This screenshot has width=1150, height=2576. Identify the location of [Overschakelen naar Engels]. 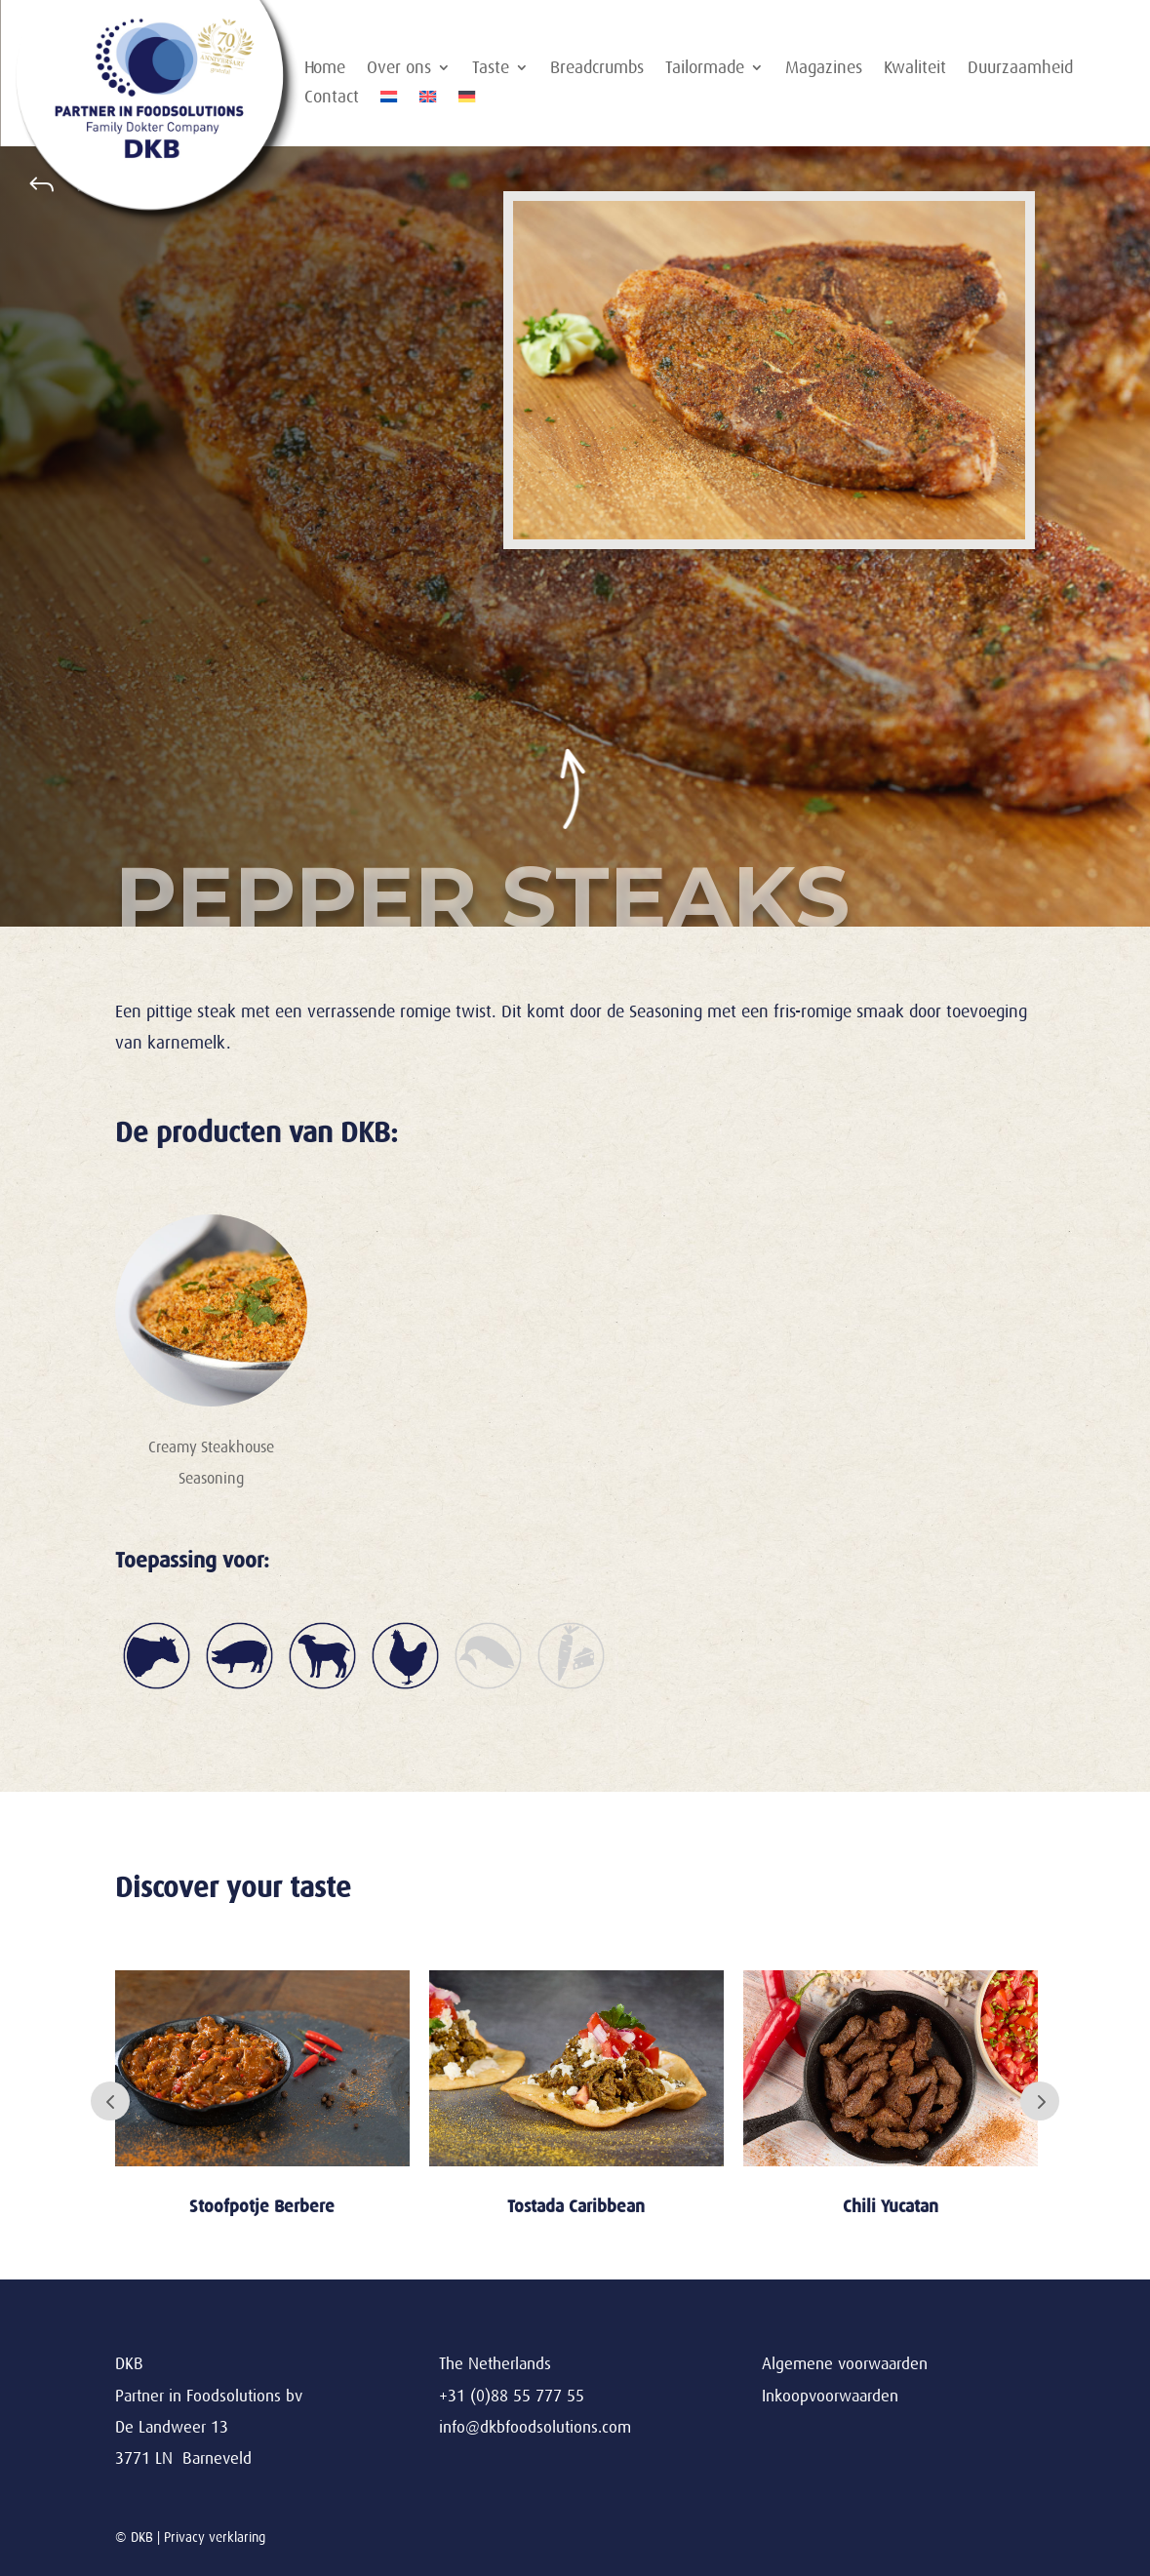
(428, 100).